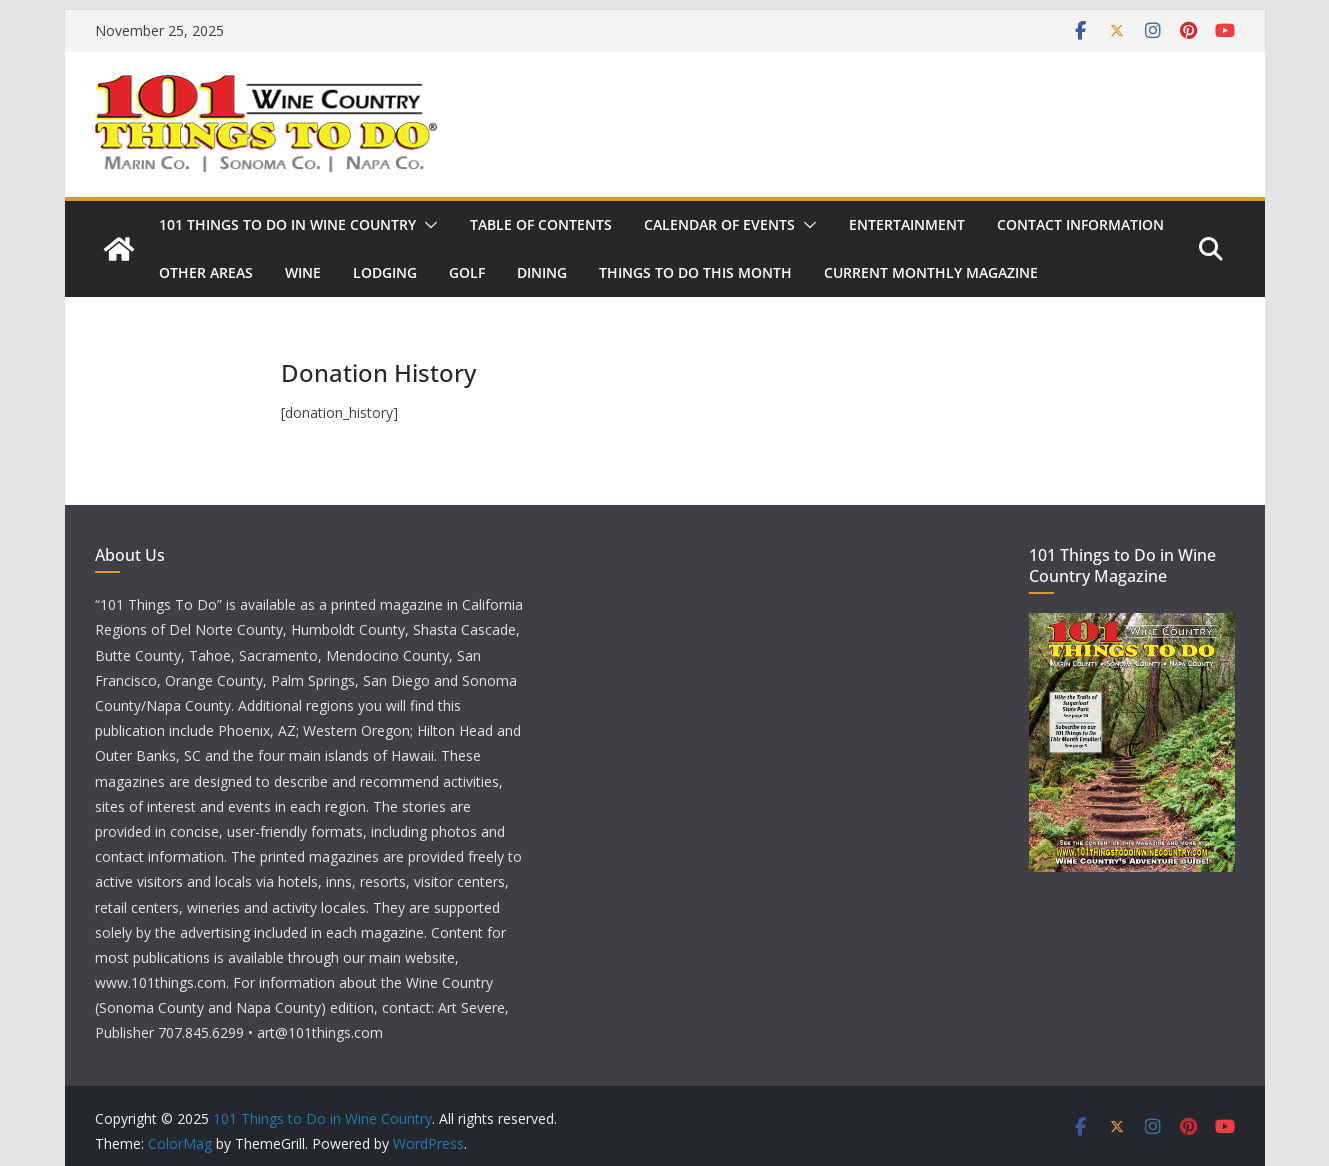 Image resolution: width=1329 pixels, height=1166 pixels. What do you see at coordinates (695, 272) in the screenshot?
I see `Things to Do This Month` at bounding box center [695, 272].